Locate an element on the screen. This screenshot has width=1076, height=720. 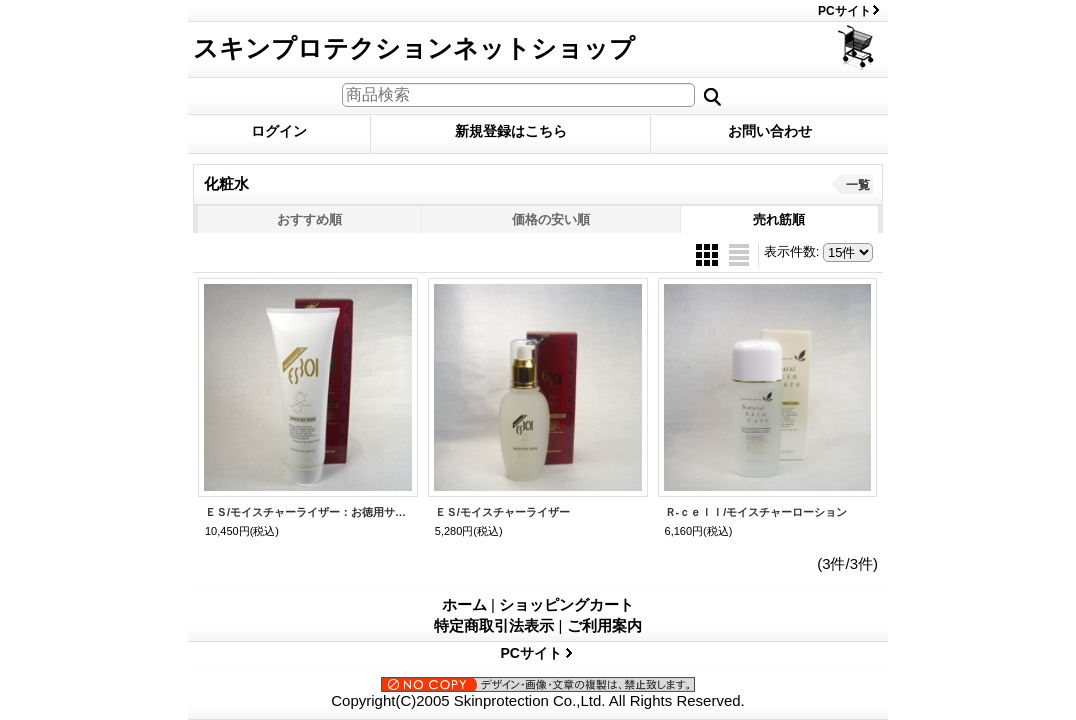
お問い合わせ is located at coordinates (770, 131).